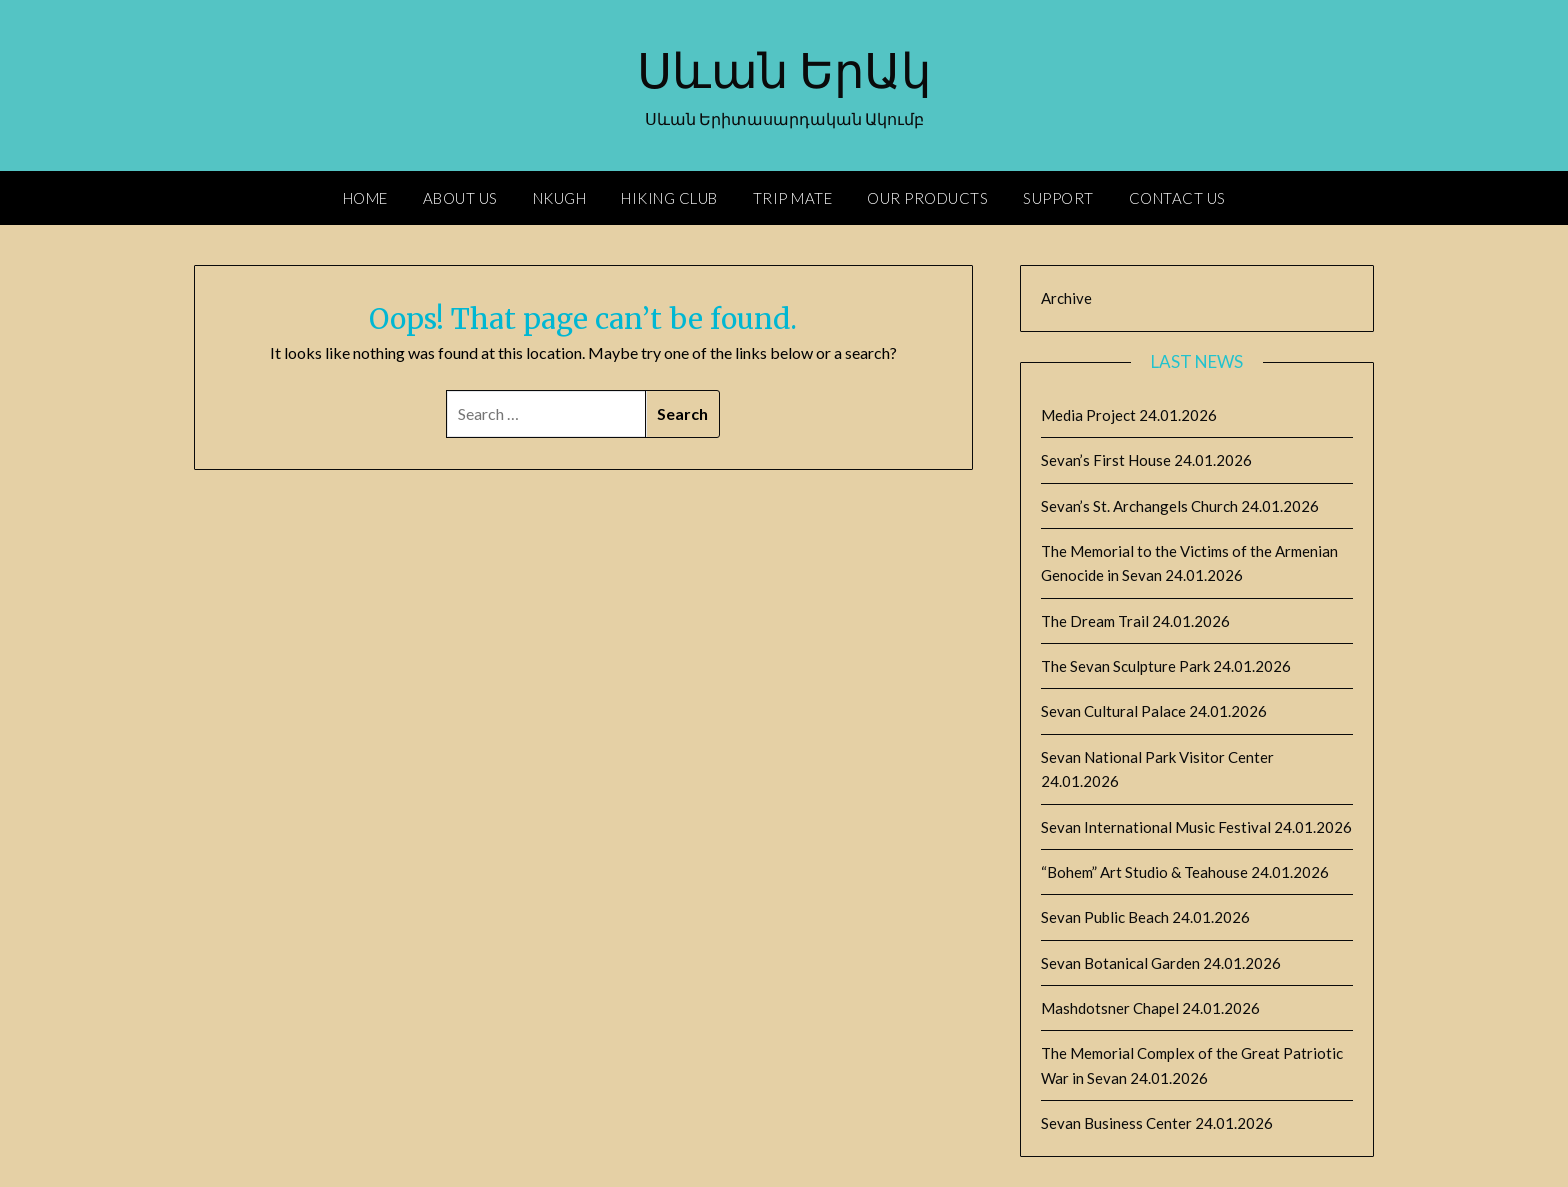 The image size is (1568, 1187). I want to click on Trip Mate, so click(793, 198).